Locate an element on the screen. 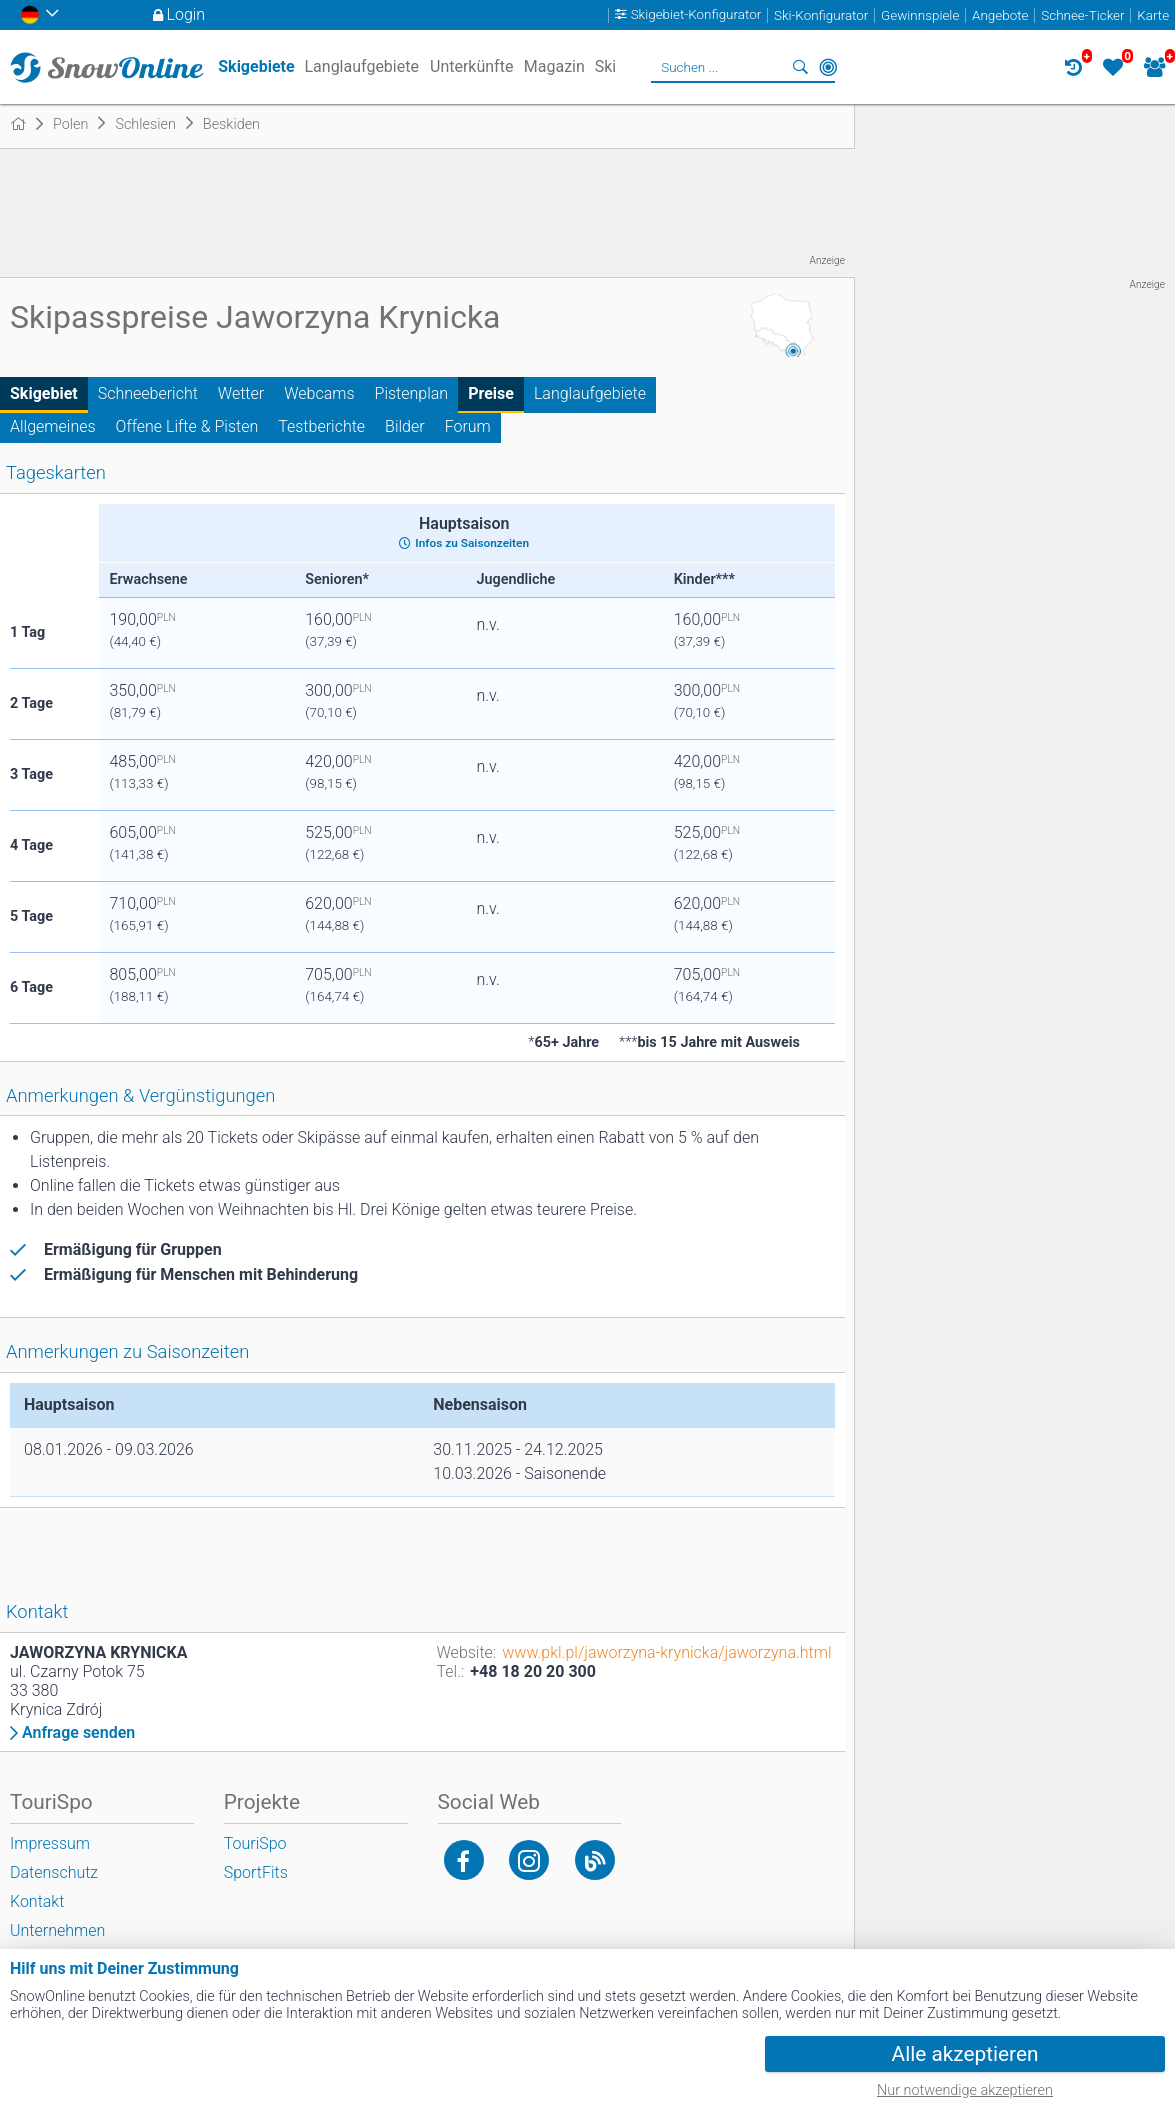 The image size is (1175, 2109). Bilder is located at coordinates (405, 426).